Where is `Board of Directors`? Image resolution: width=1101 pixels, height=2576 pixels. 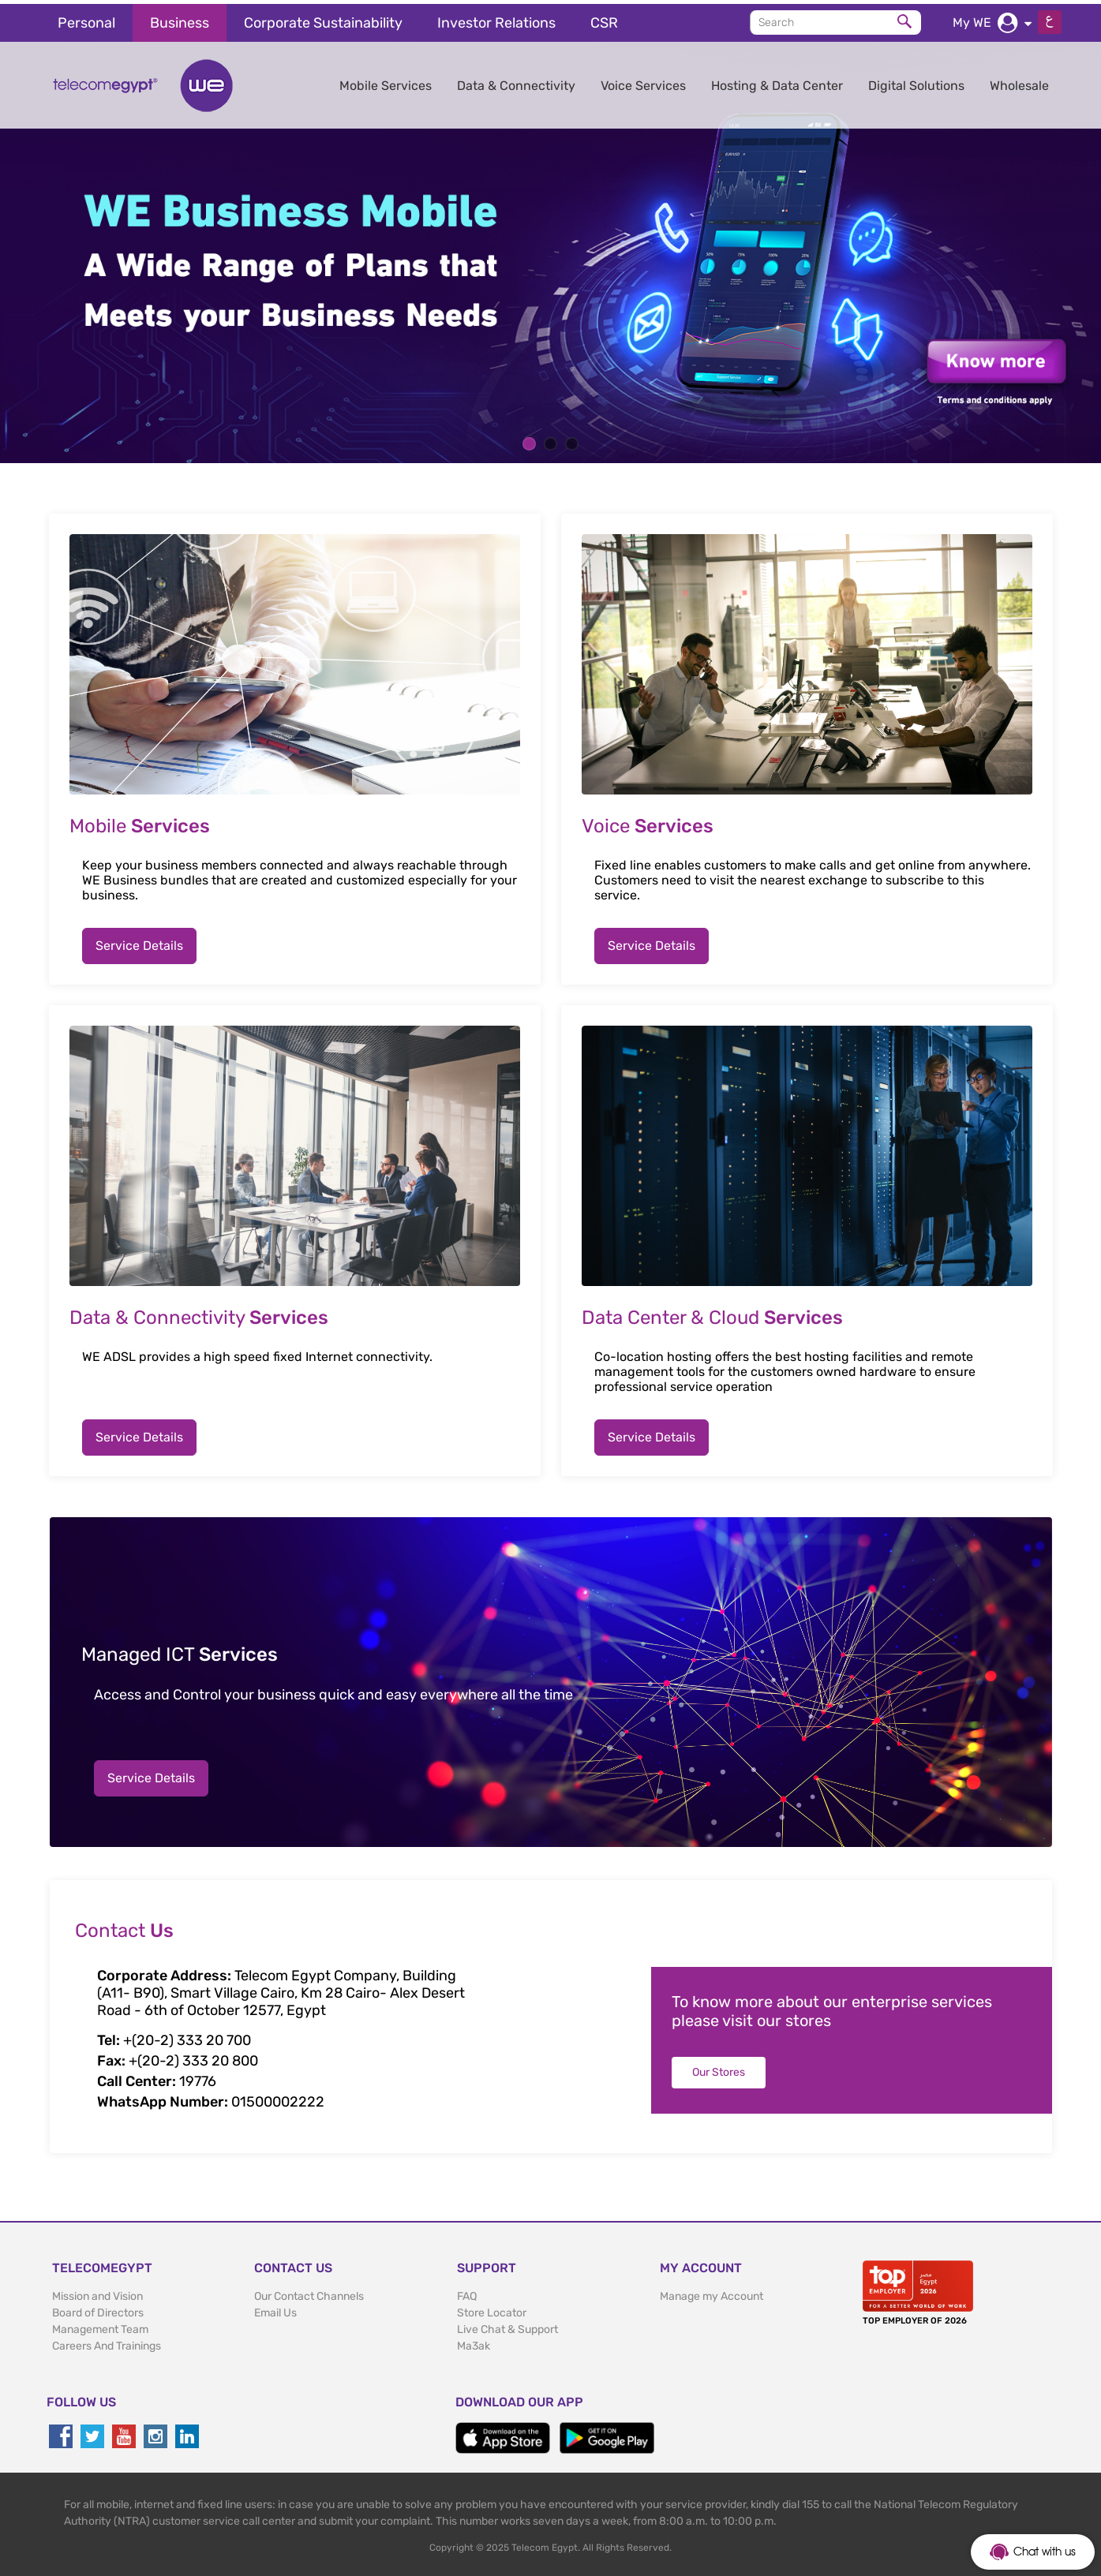 Board of Directors is located at coordinates (98, 2309).